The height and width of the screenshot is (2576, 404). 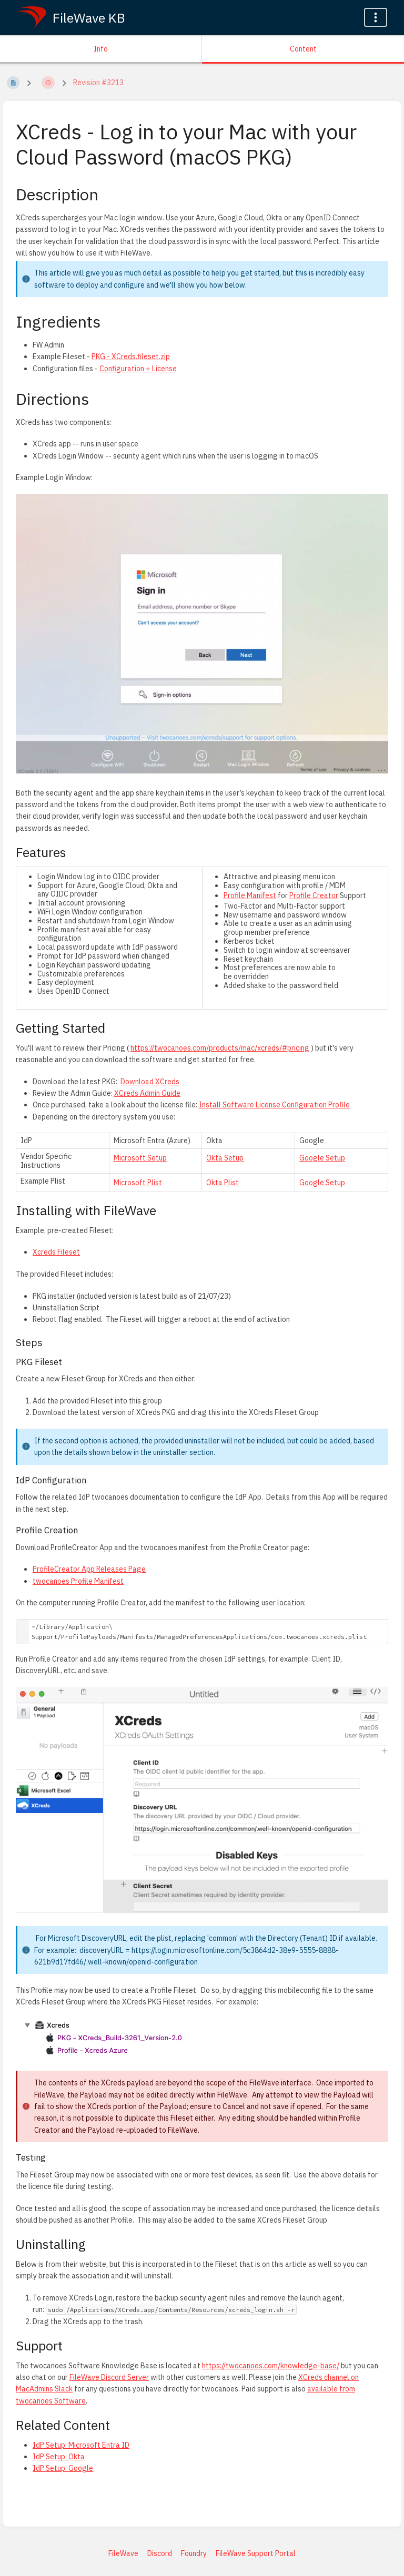 I want to click on Content [Tab: Show Primary Content], so click(x=303, y=49).